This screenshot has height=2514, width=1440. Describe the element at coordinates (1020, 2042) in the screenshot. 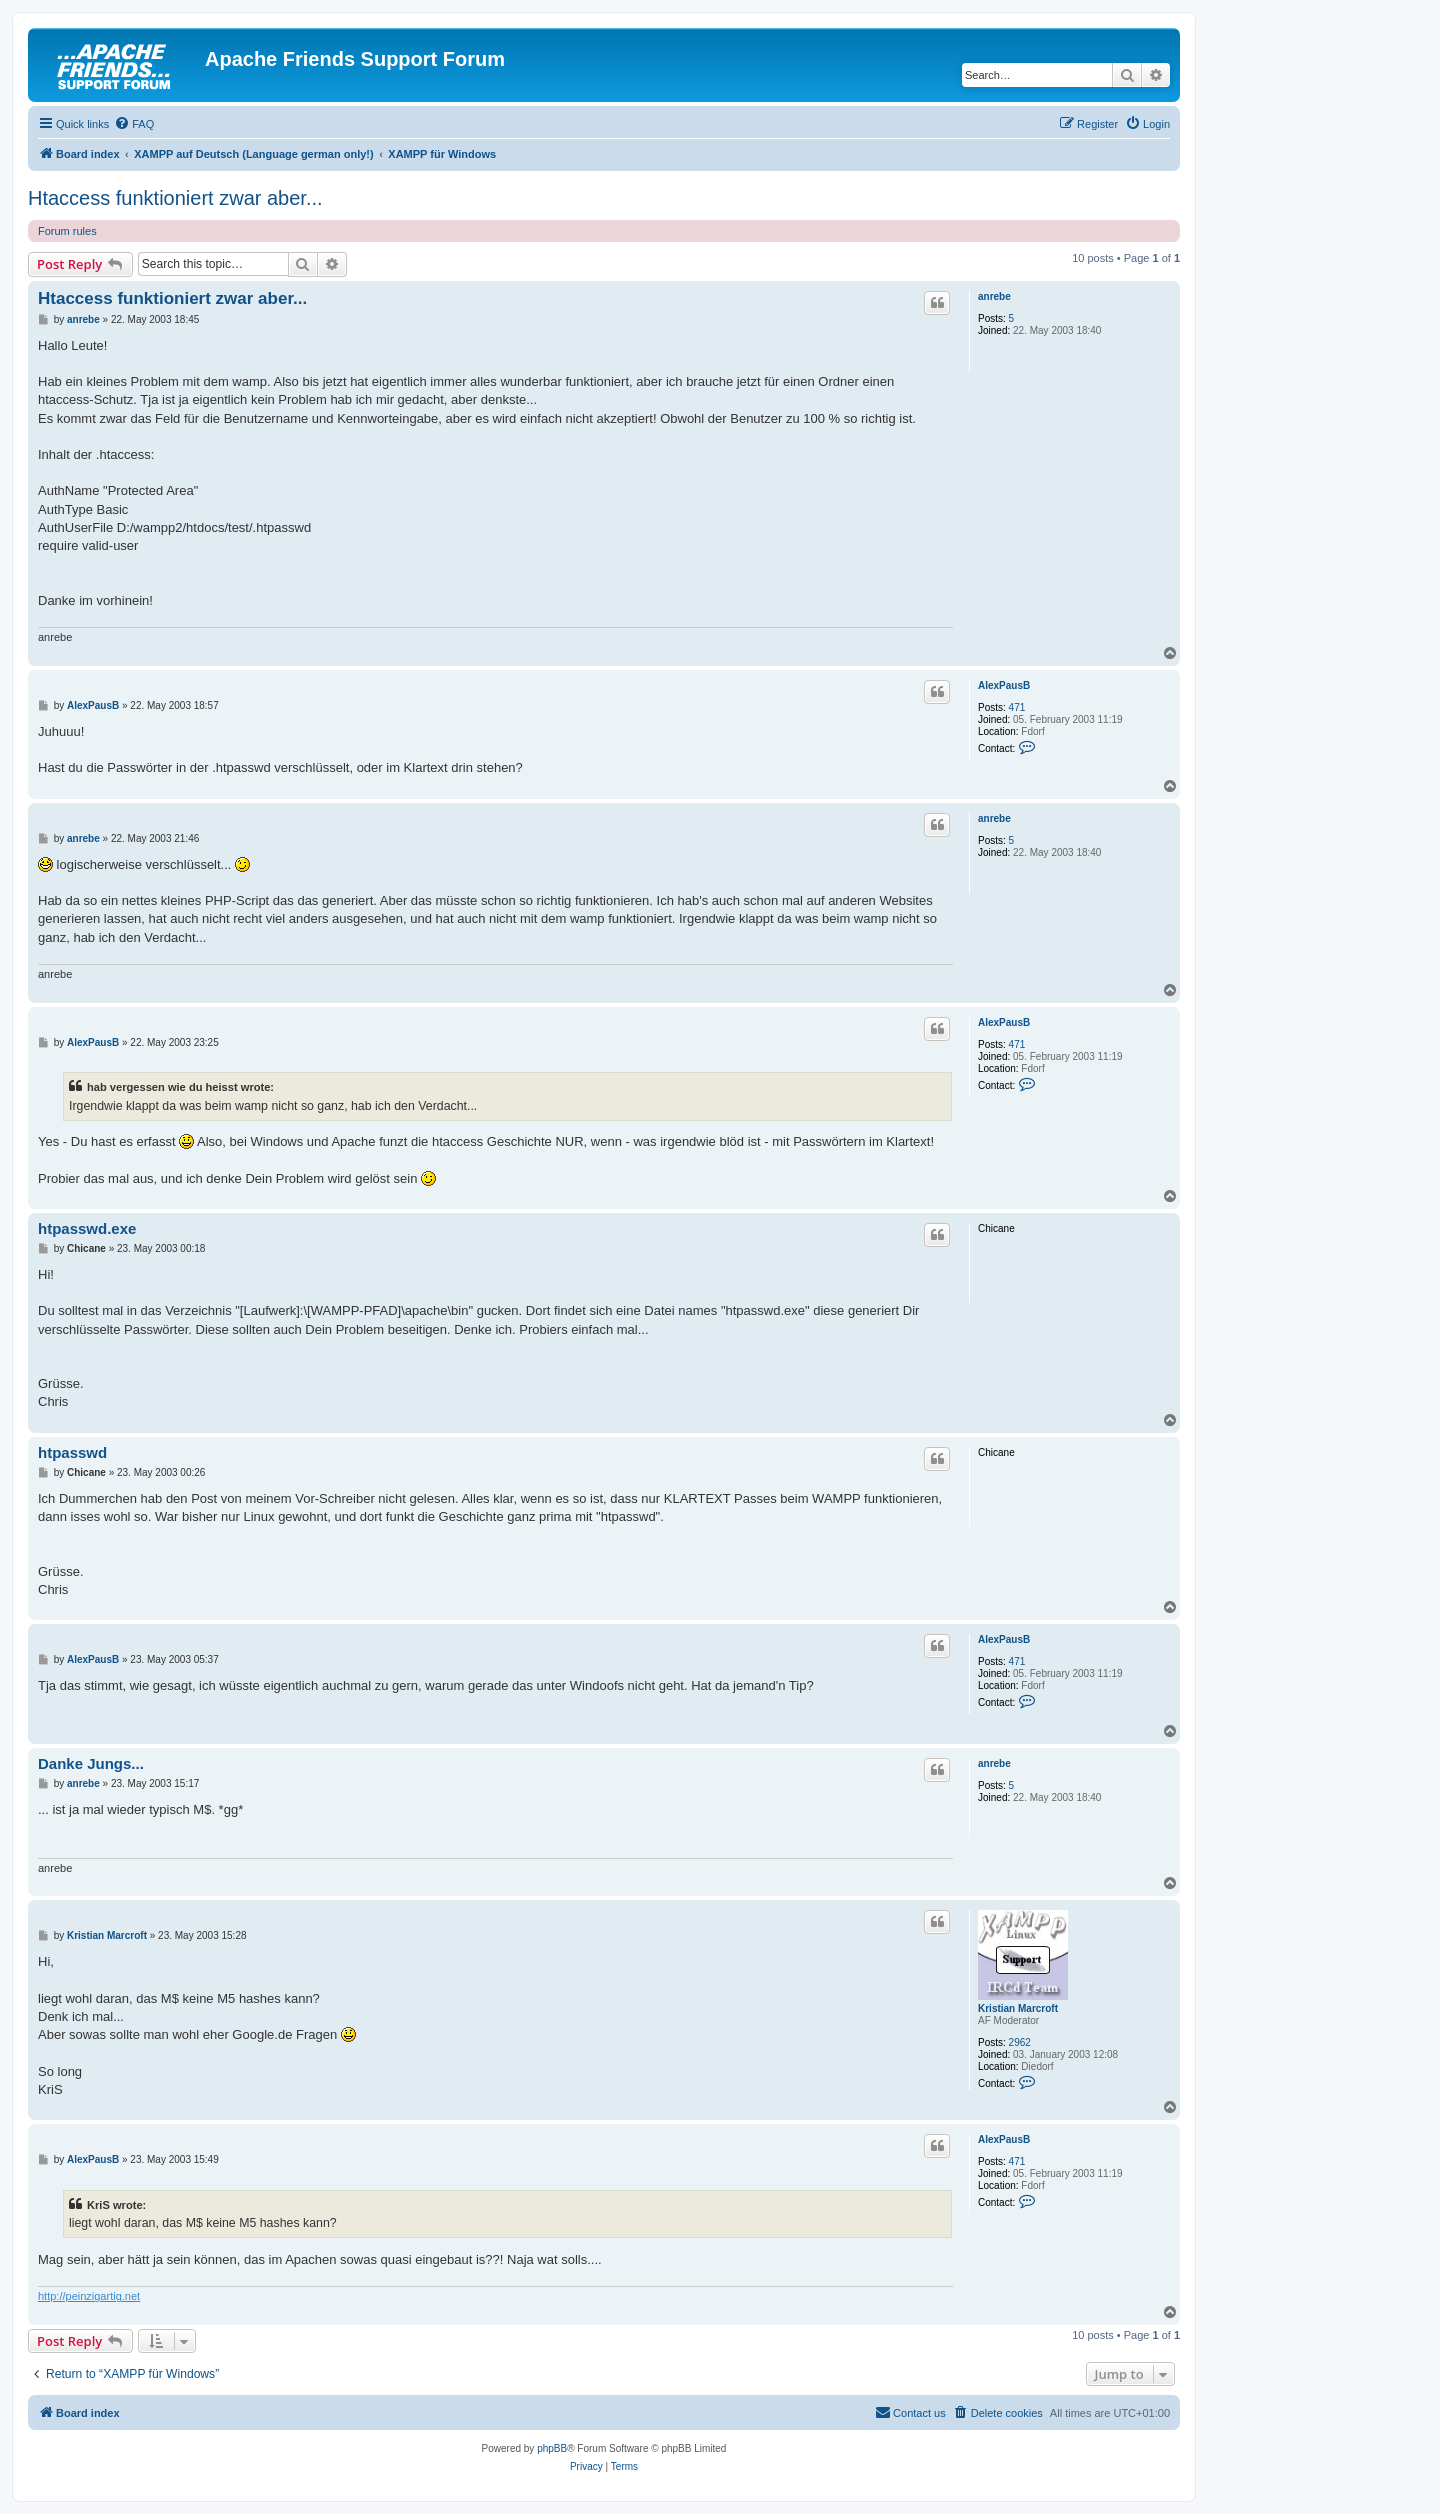

I see `2962` at that location.